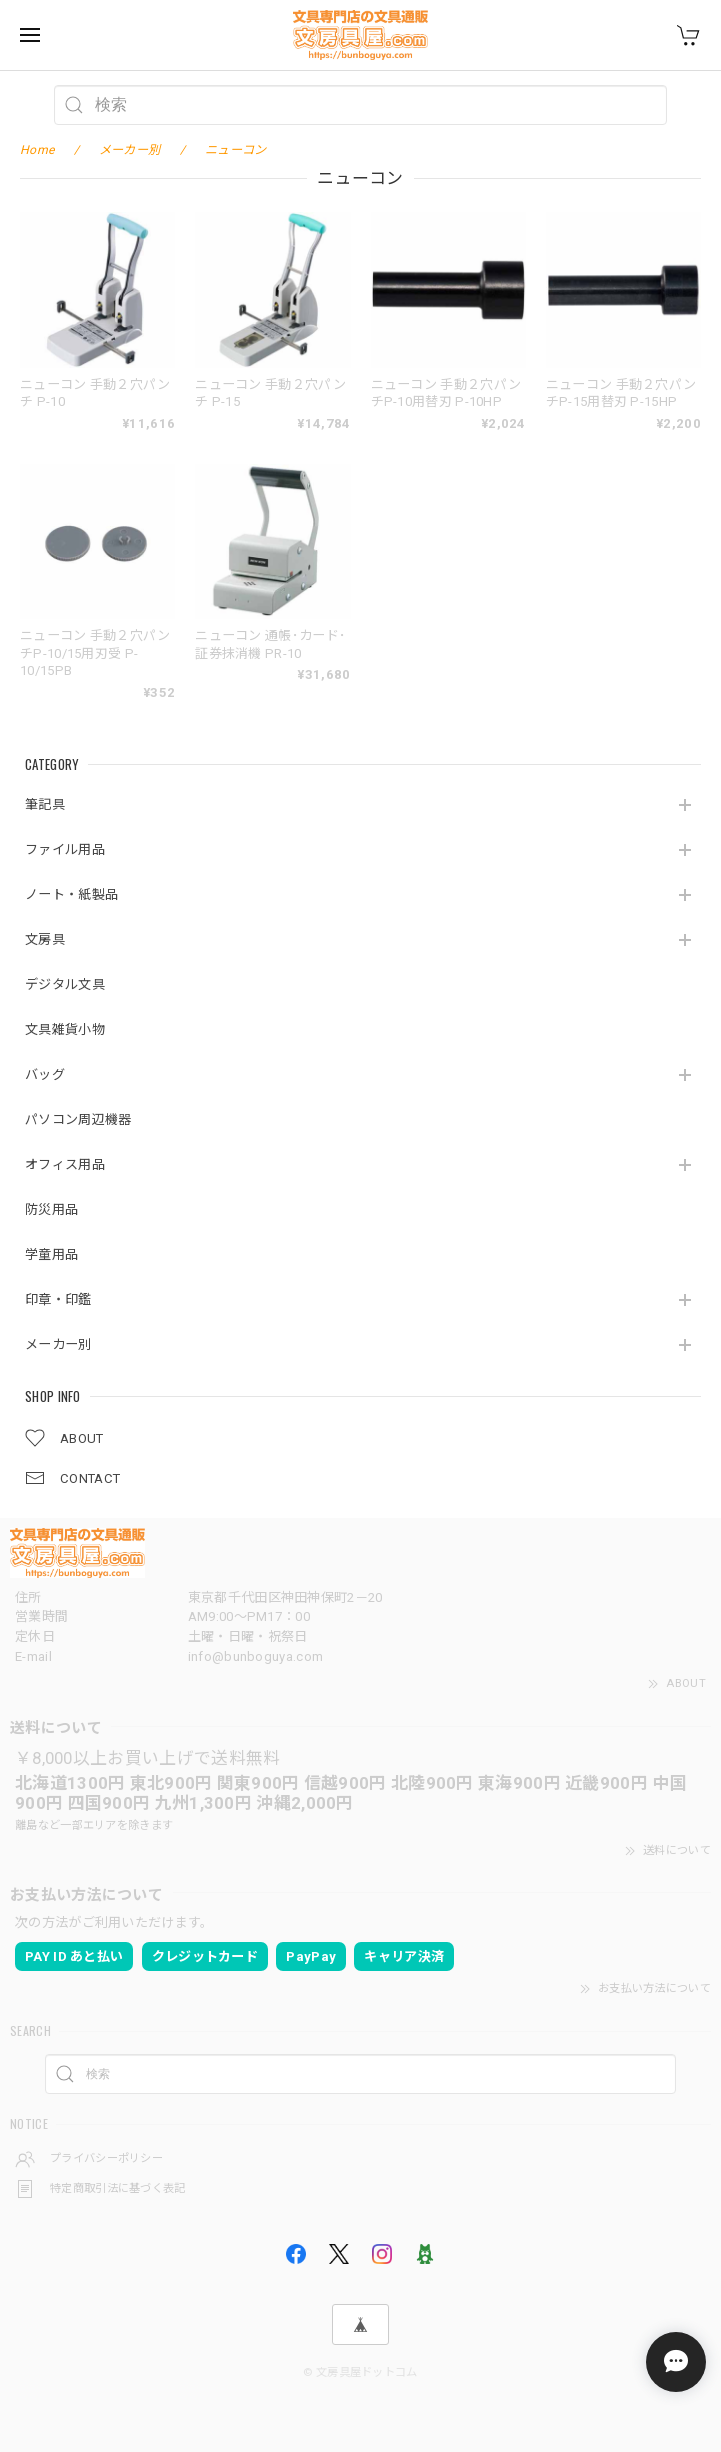 The image size is (721, 2452). What do you see at coordinates (58, 1299) in the screenshot?
I see `印章・印鑑` at bounding box center [58, 1299].